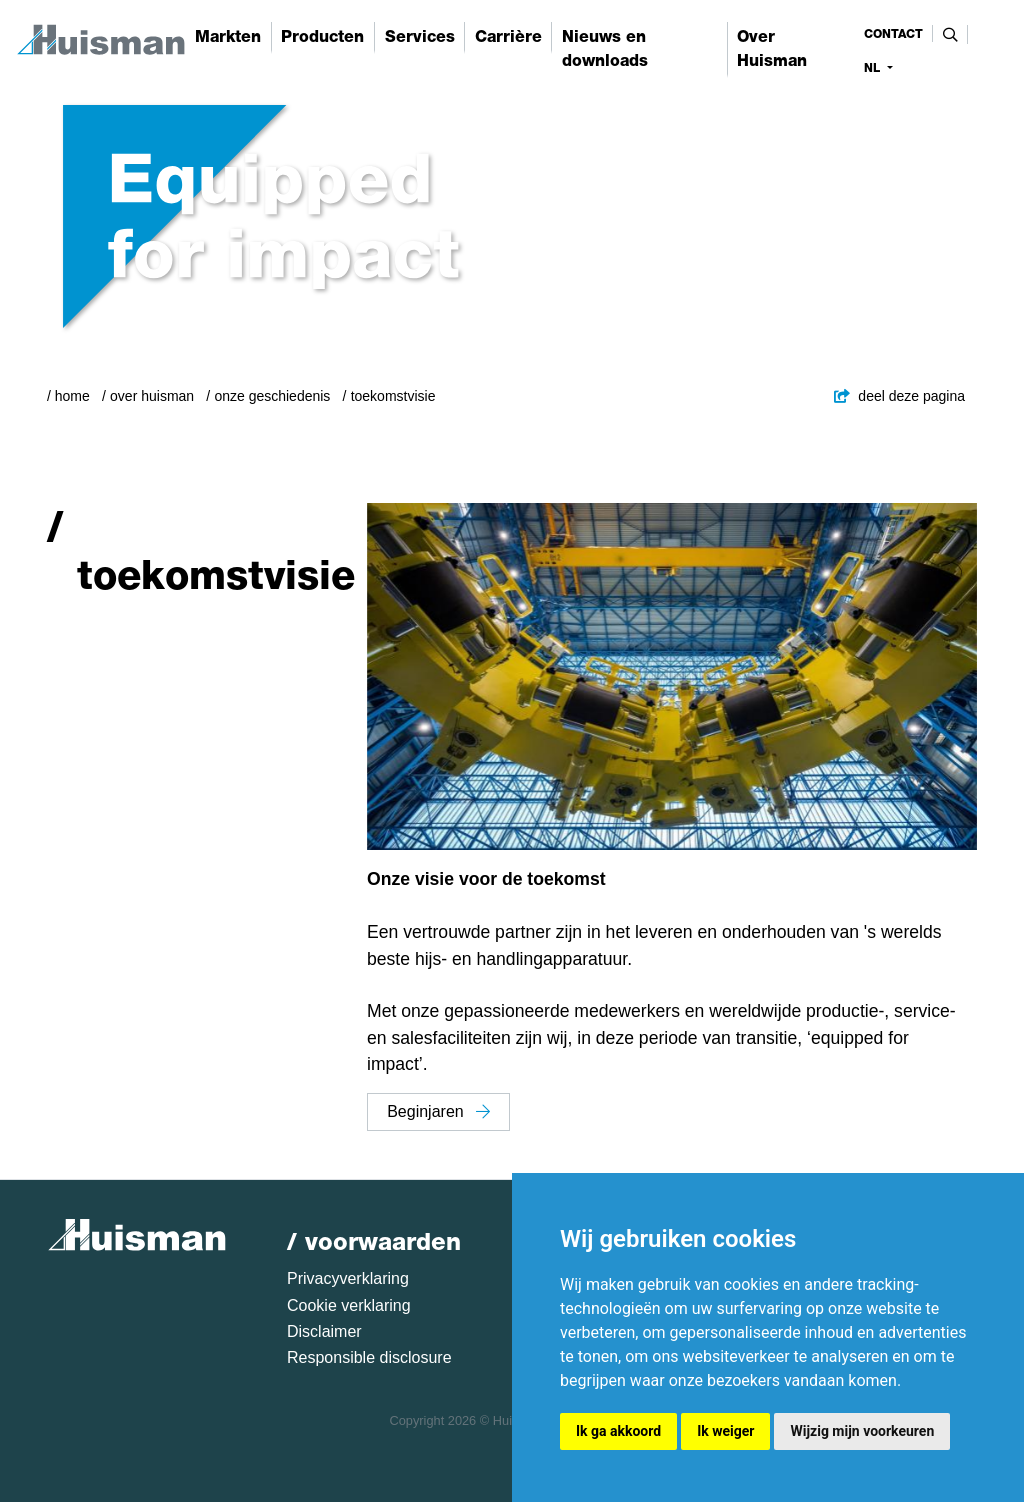  I want to click on / Home, so click(68, 396).